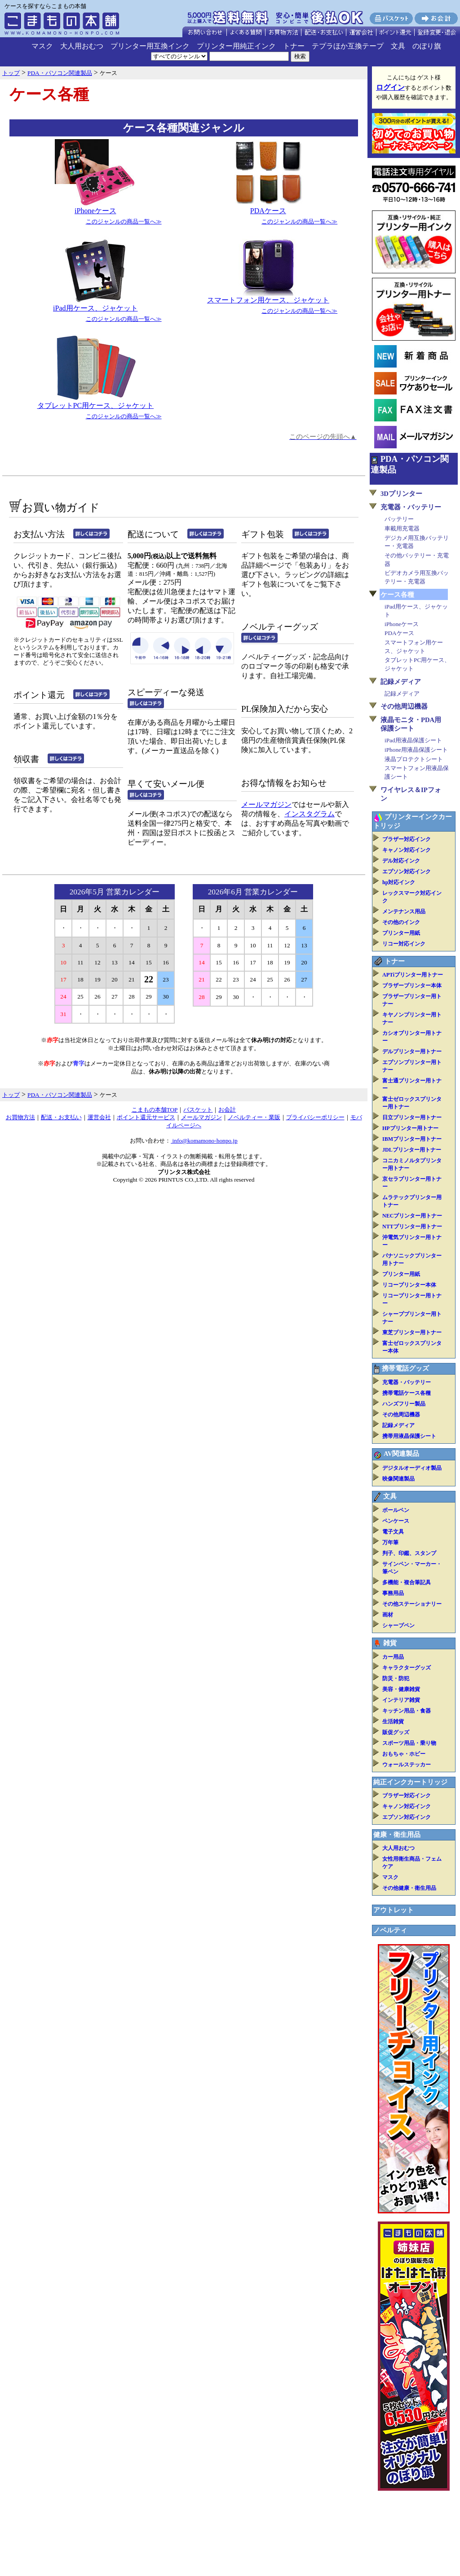 The width and height of the screenshot is (460, 2576). Describe the element at coordinates (401, 1453) in the screenshot. I see `AV関連製品` at that location.